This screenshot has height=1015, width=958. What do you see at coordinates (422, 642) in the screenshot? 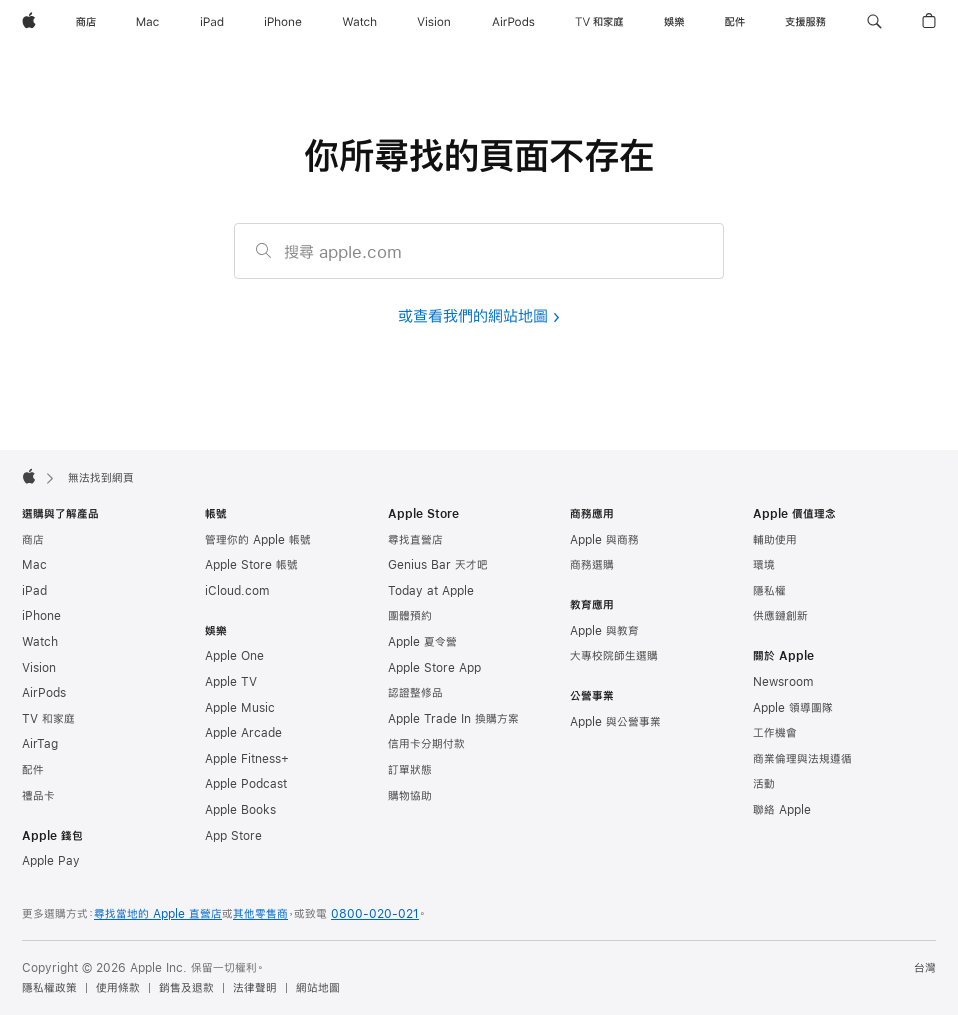
I see `Apple 夏令營` at bounding box center [422, 642].